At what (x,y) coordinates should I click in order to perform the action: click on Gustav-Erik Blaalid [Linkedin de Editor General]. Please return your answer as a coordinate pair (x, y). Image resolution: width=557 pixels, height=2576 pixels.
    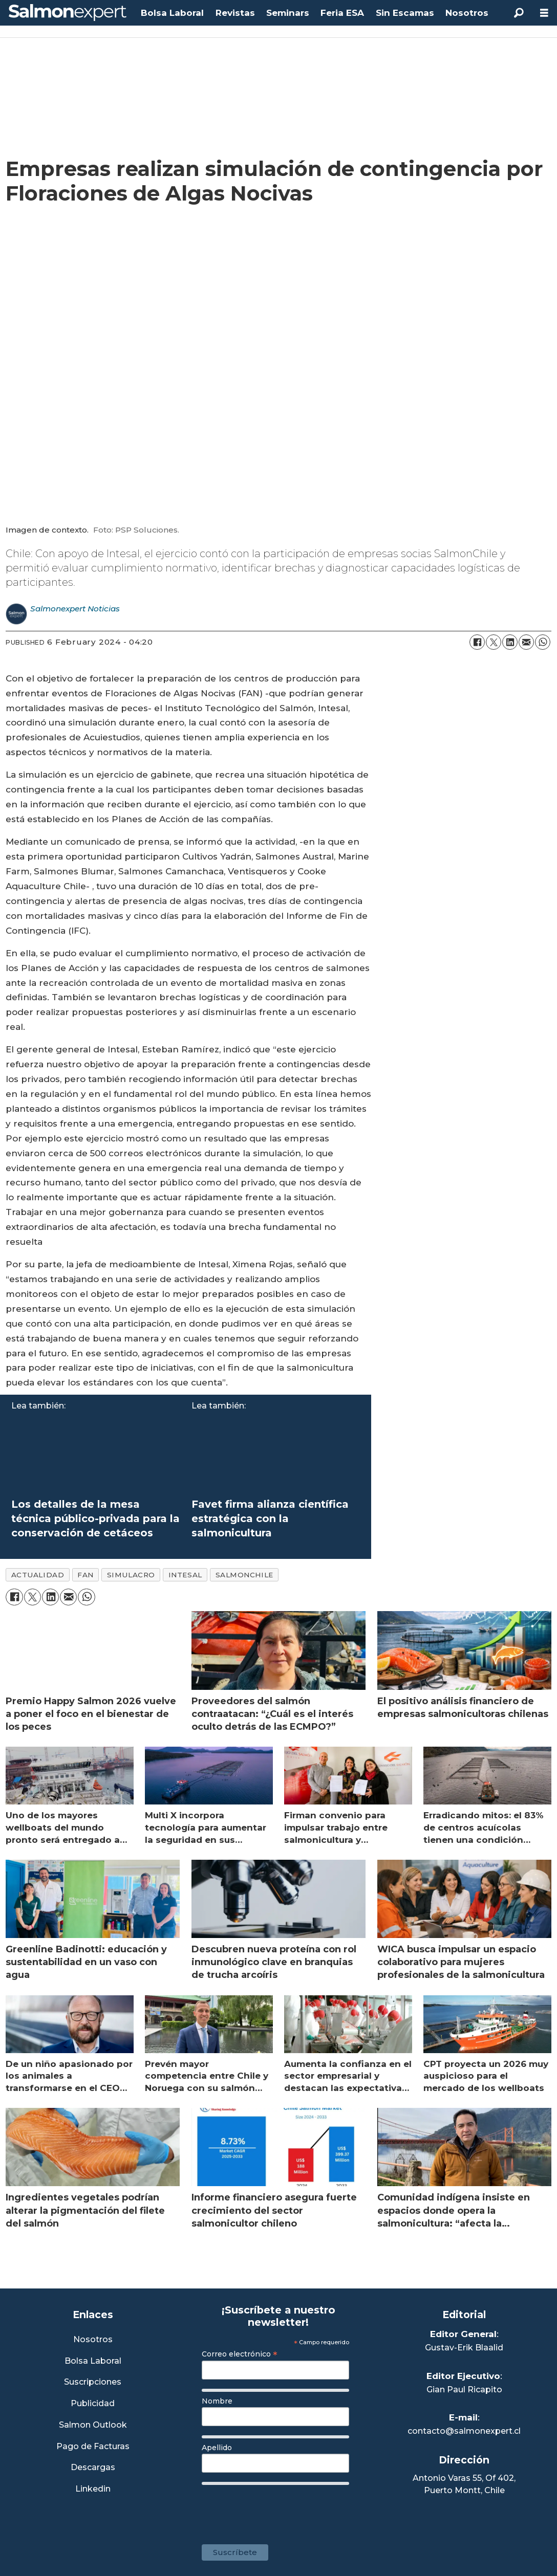
    Looking at the image, I should click on (464, 2347).